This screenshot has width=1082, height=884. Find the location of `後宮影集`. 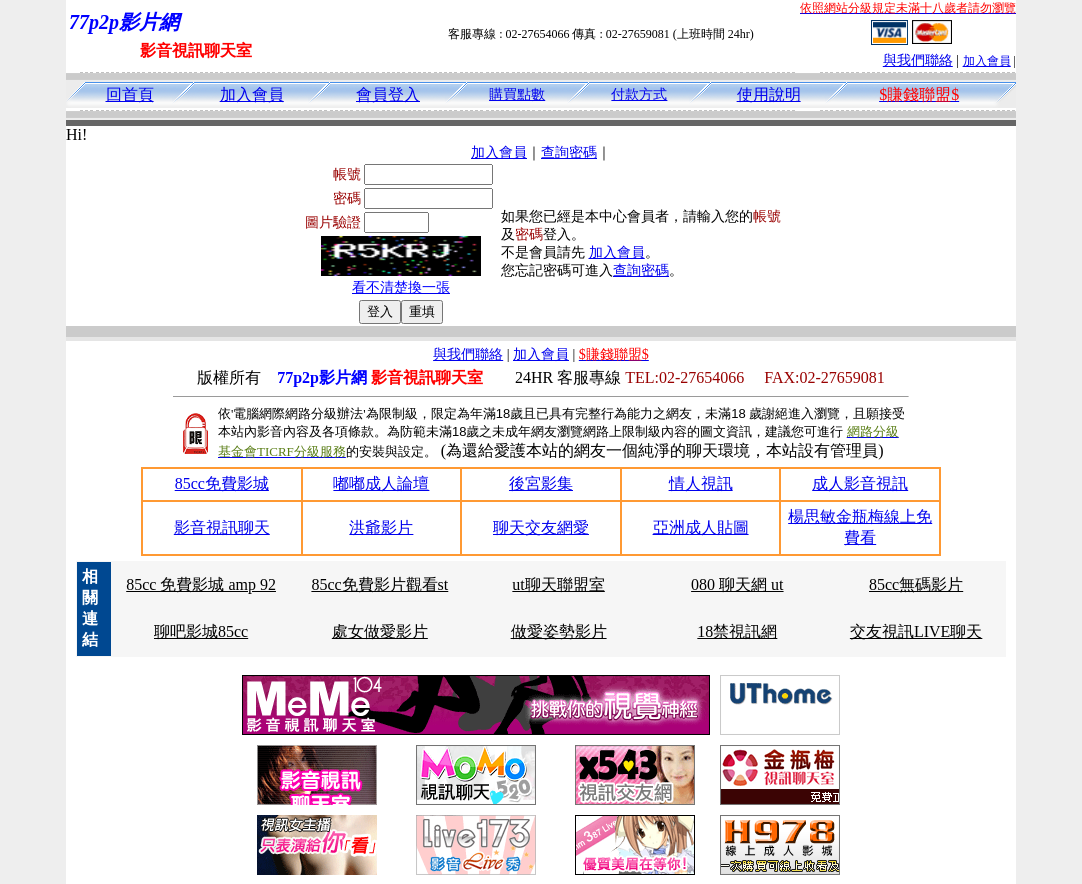

後宮影集 is located at coordinates (541, 483).